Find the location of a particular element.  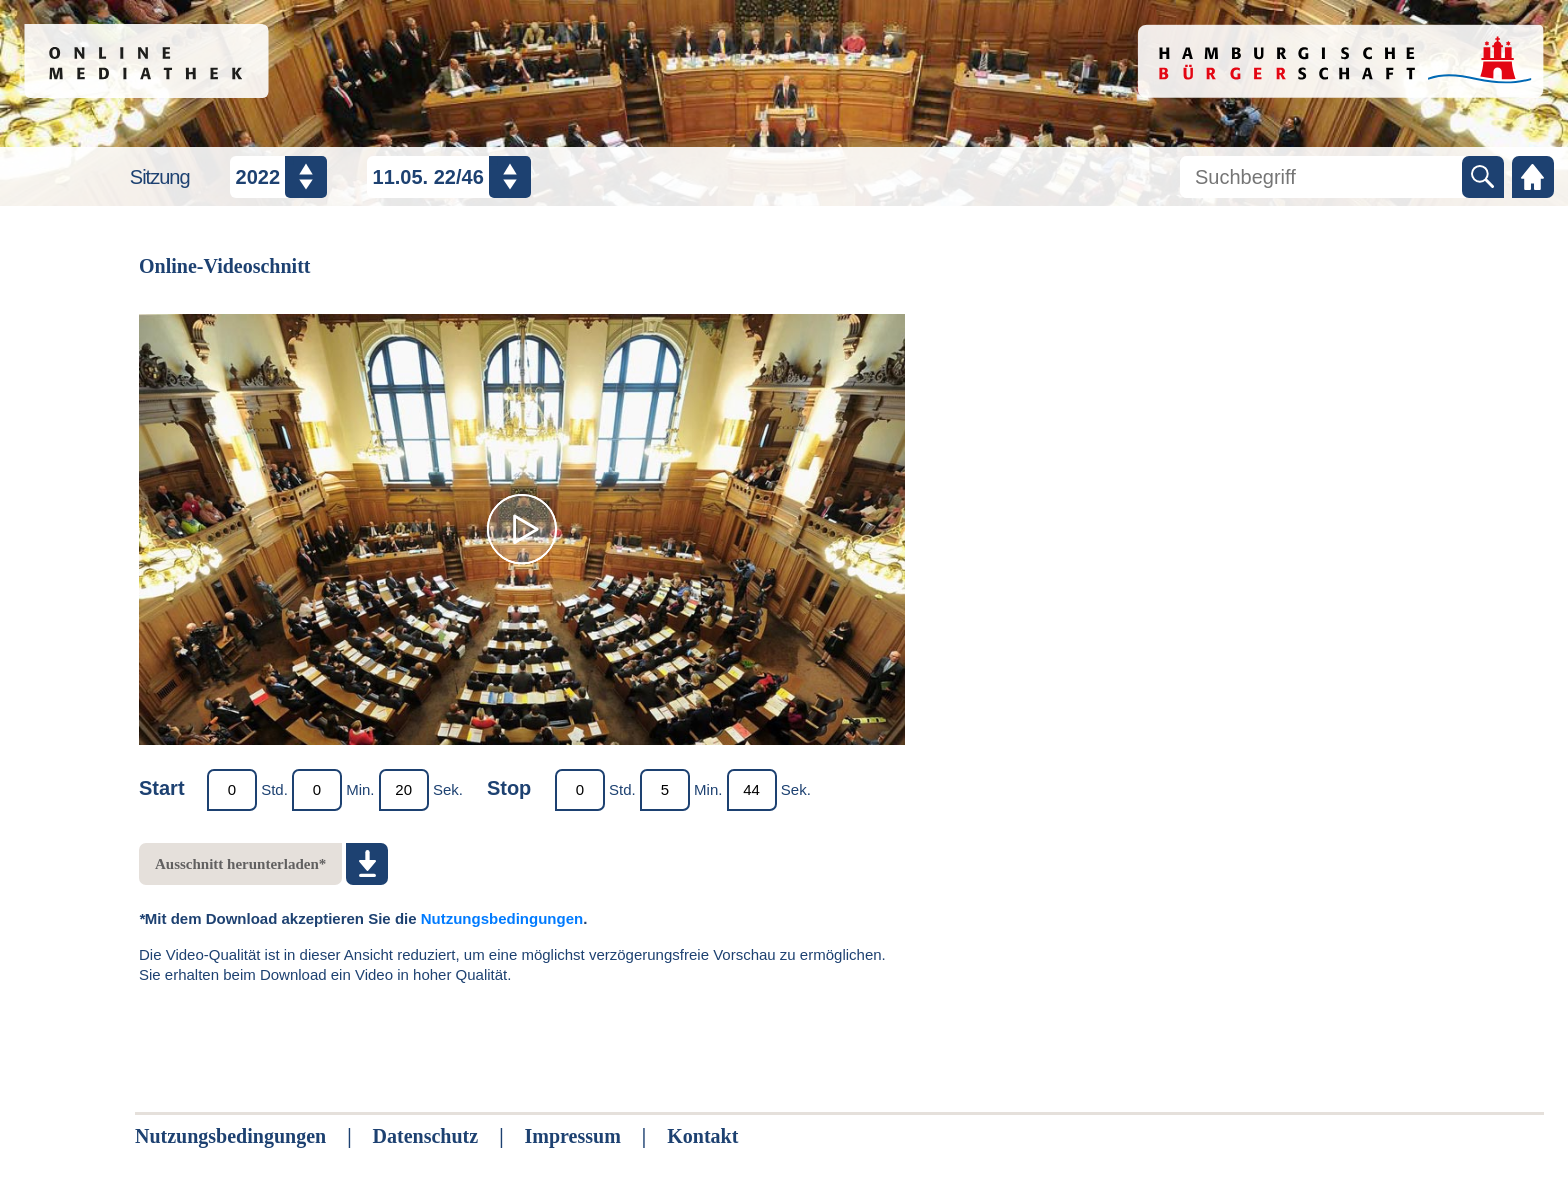

[Mediathek durchsuchen] is located at coordinates (1320, 177).